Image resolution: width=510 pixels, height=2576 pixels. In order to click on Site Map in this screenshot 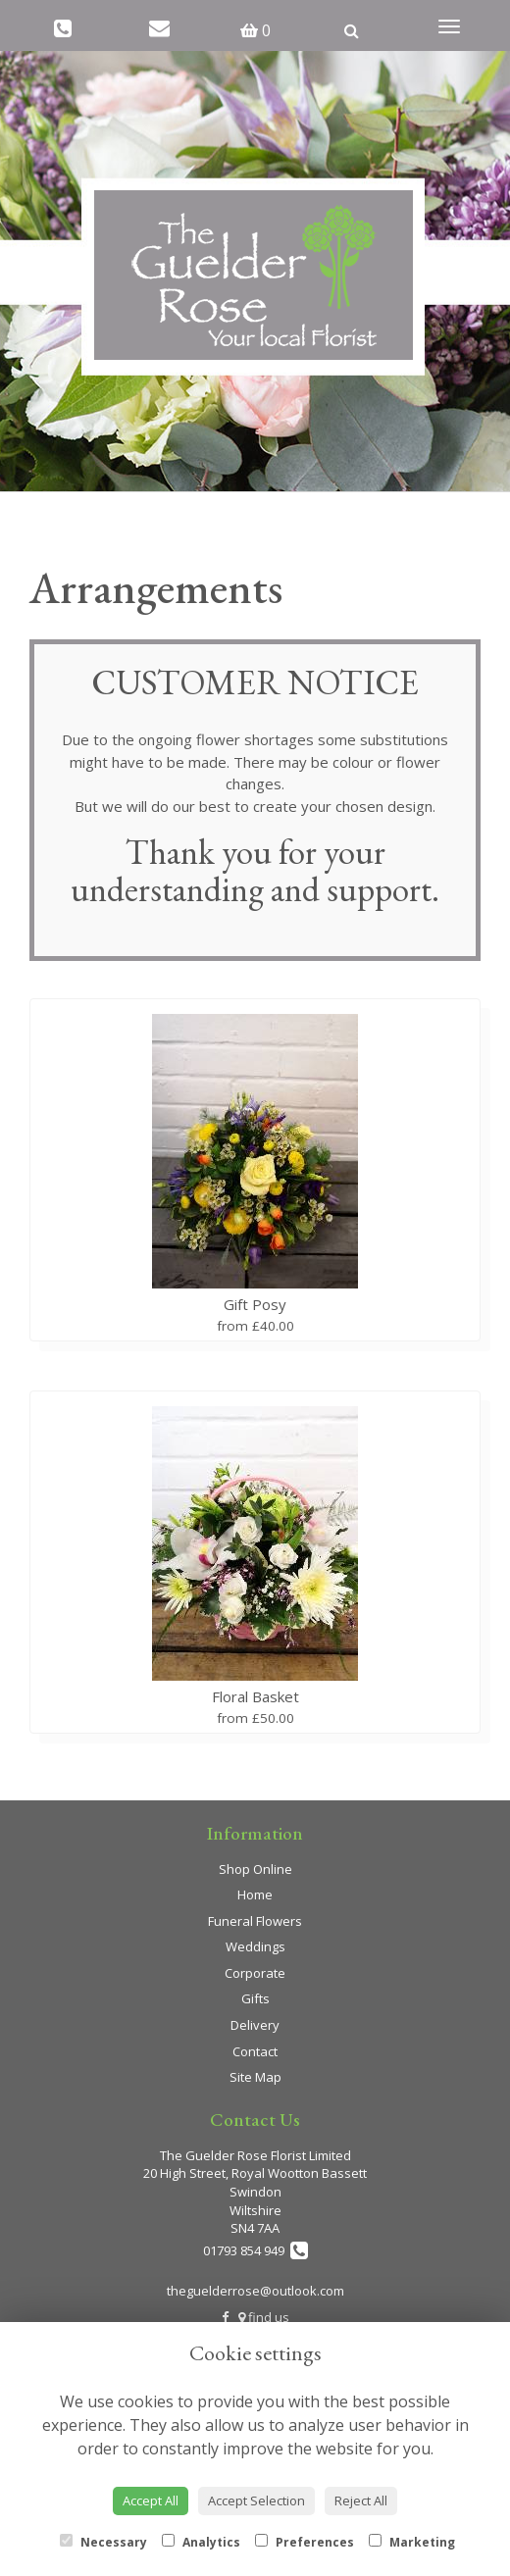, I will do `click(255, 2077)`.